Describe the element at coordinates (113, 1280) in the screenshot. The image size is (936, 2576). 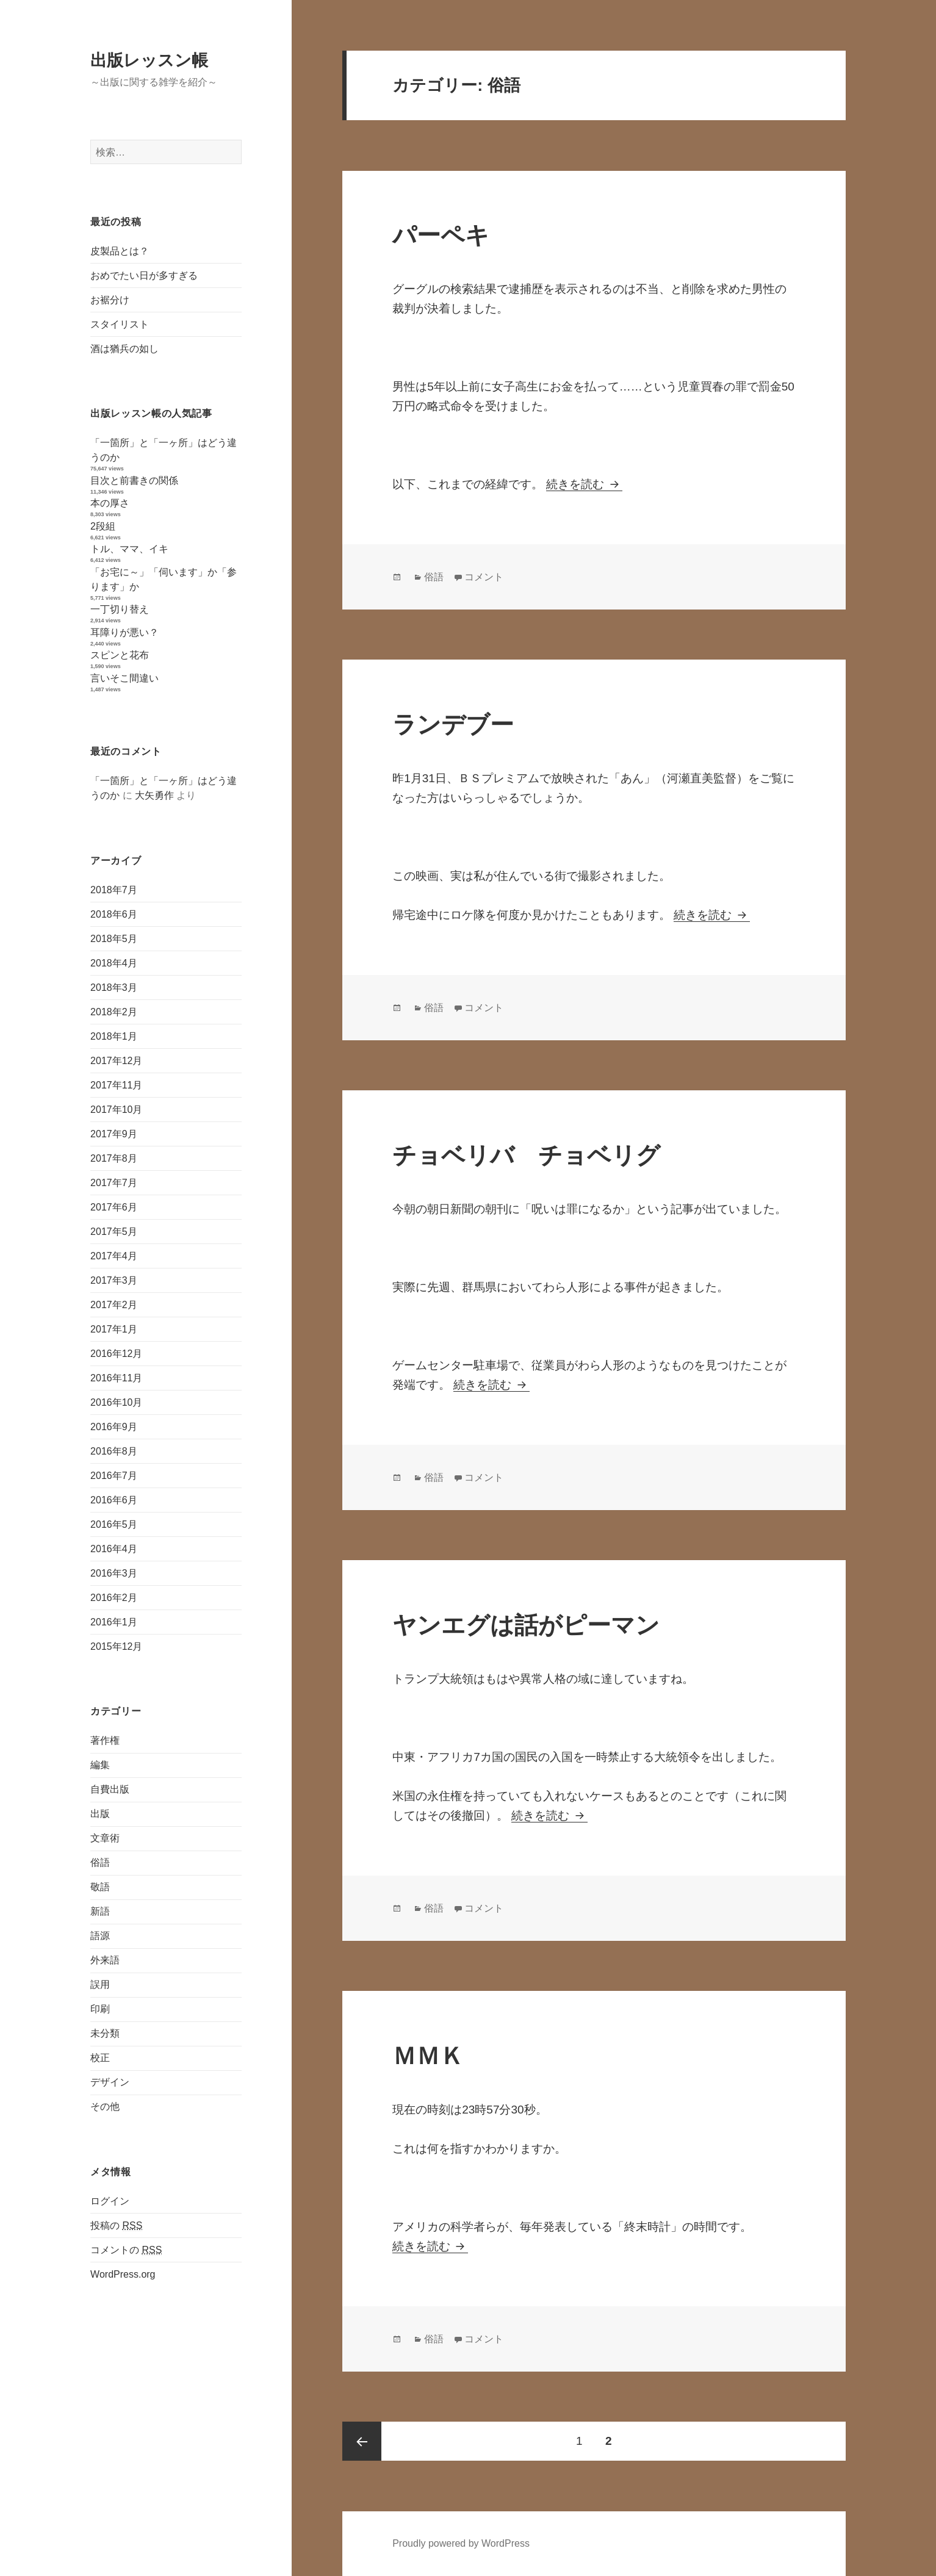
I see `2017年3月` at that location.